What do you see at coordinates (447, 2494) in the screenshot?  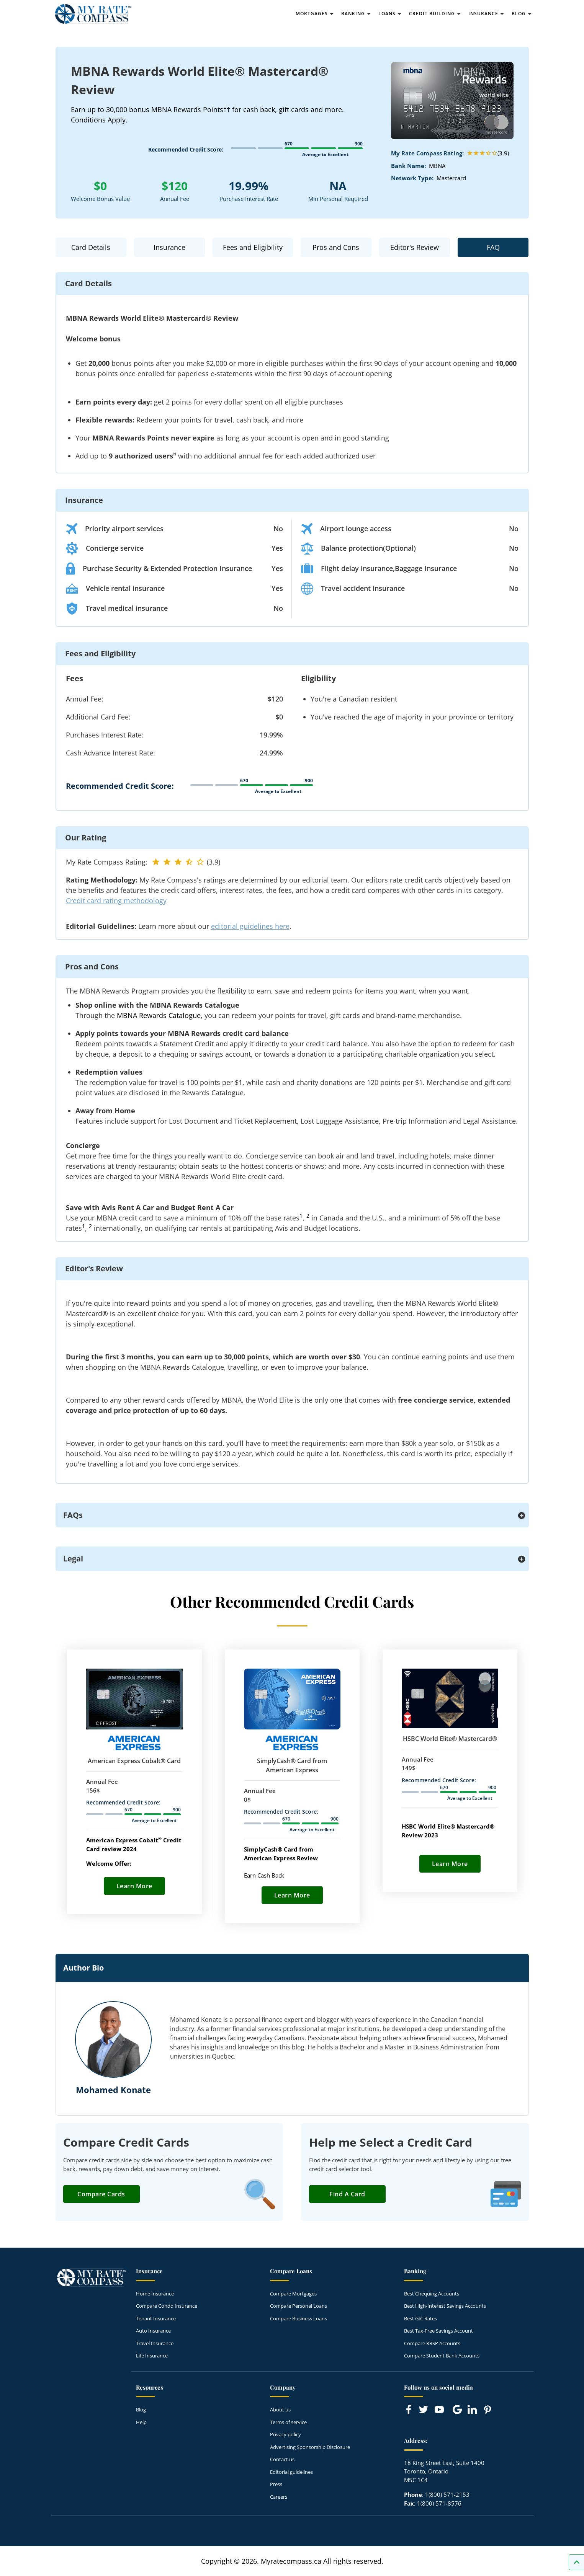 I see `1(800) 571-2153 [Call 1(800) 571-2153]` at bounding box center [447, 2494].